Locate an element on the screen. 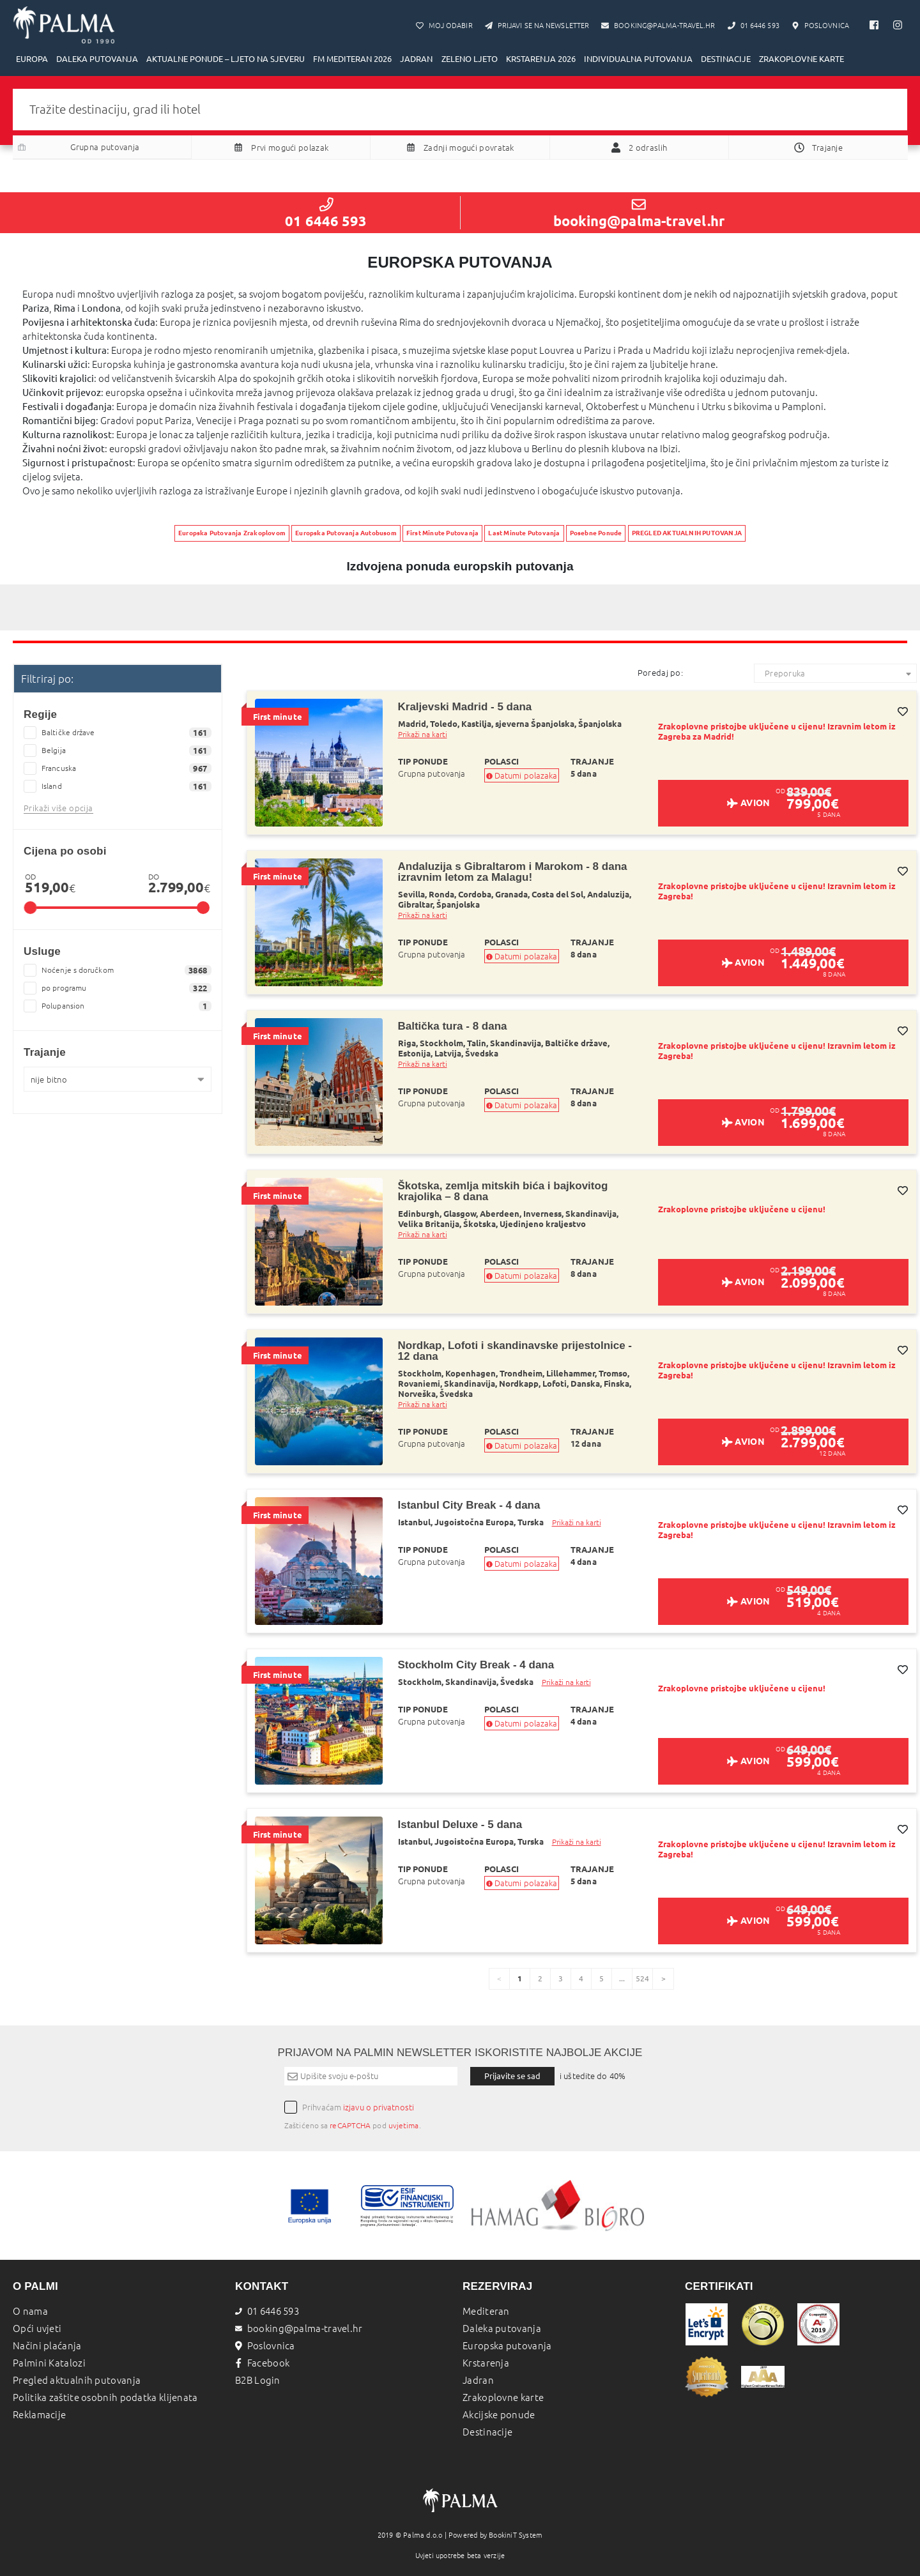 The image size is (920, 2576). INDIVIDUALNA PUTOVANJA is located at coordinates (638, 58).